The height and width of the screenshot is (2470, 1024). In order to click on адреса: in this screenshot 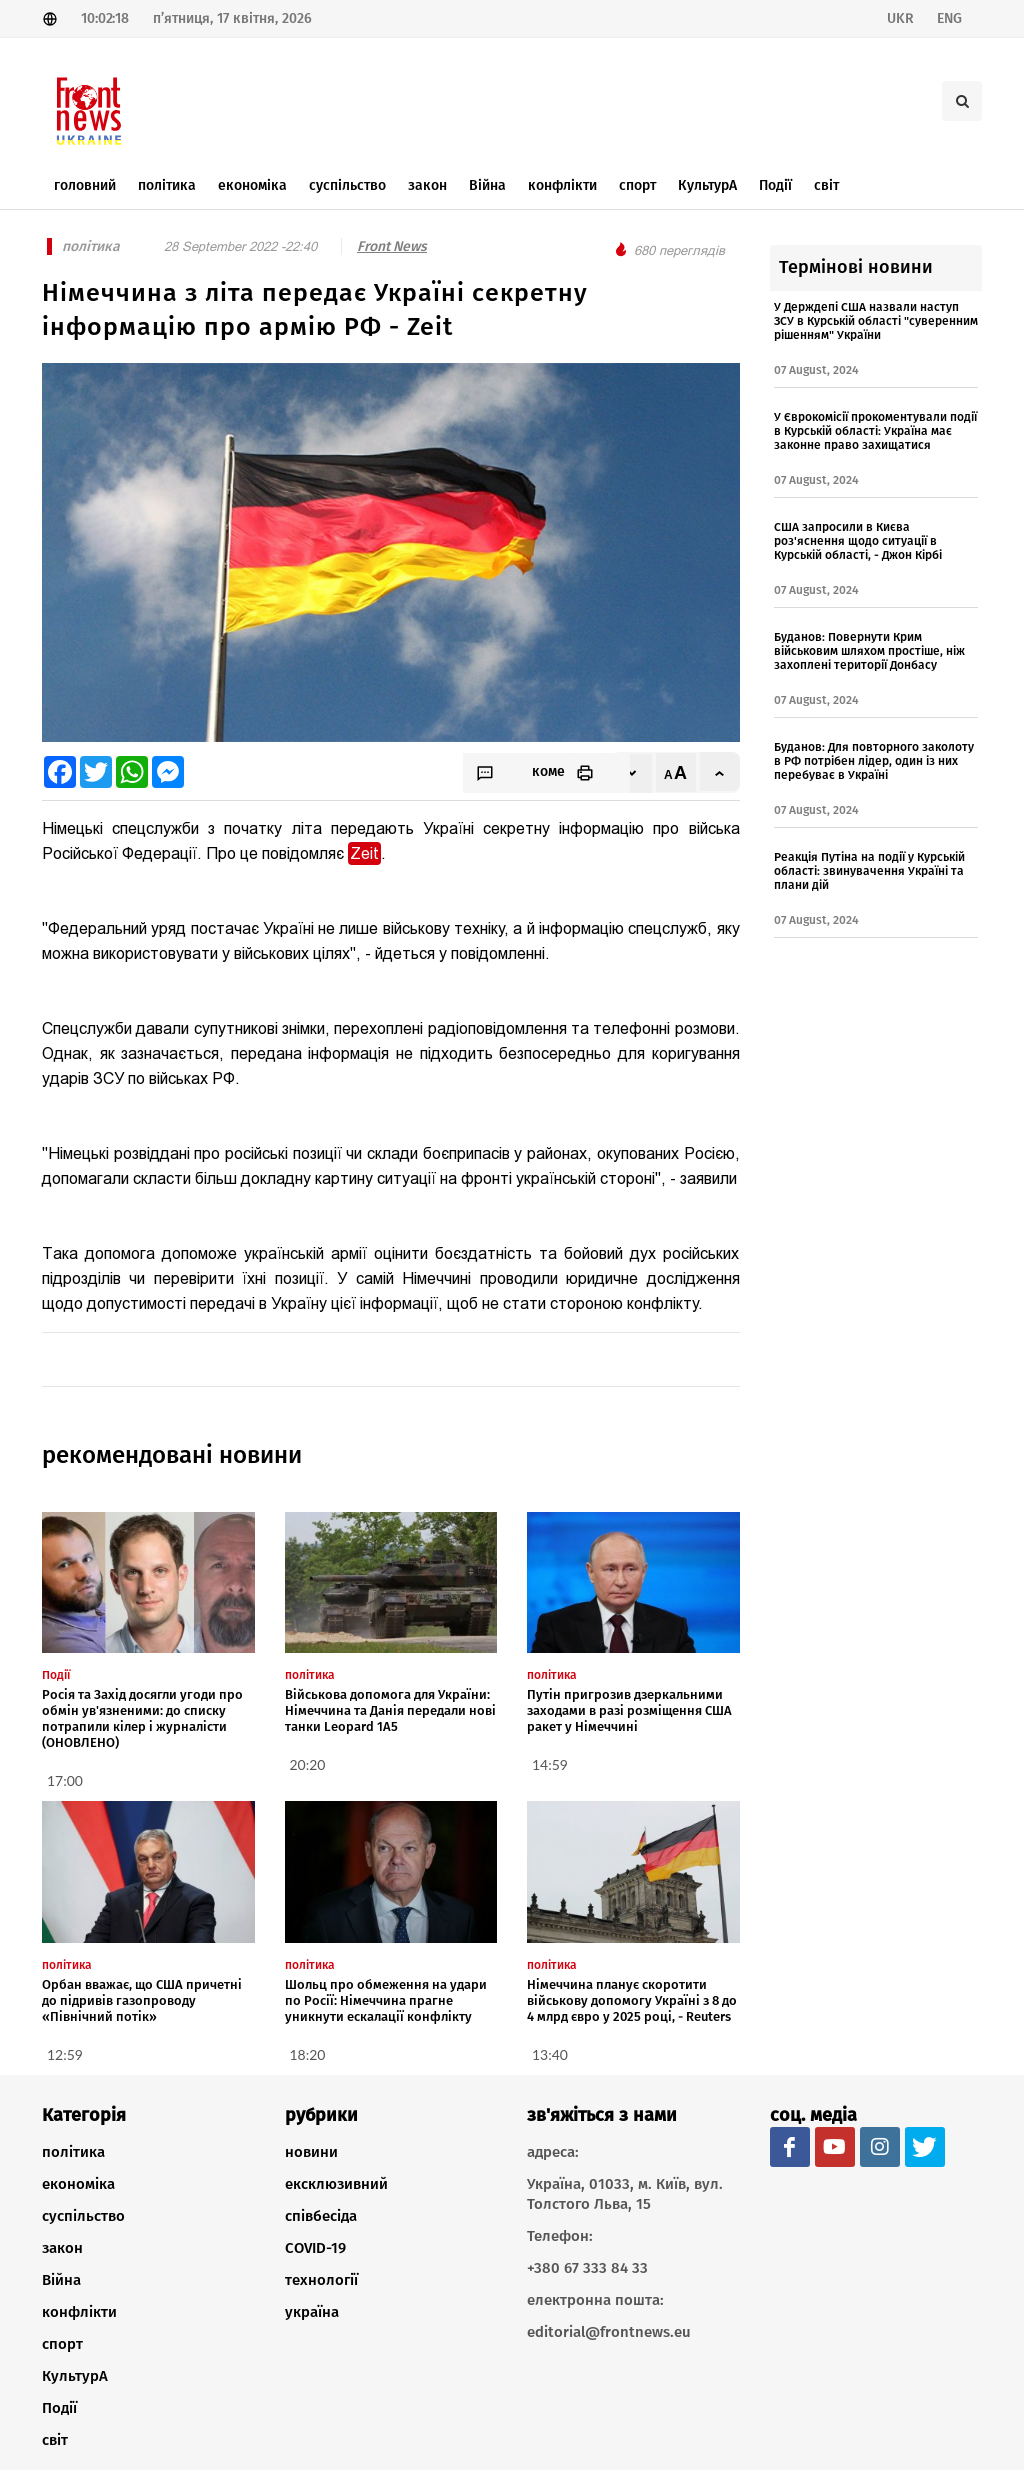, I will do `click(553, 2152)`.